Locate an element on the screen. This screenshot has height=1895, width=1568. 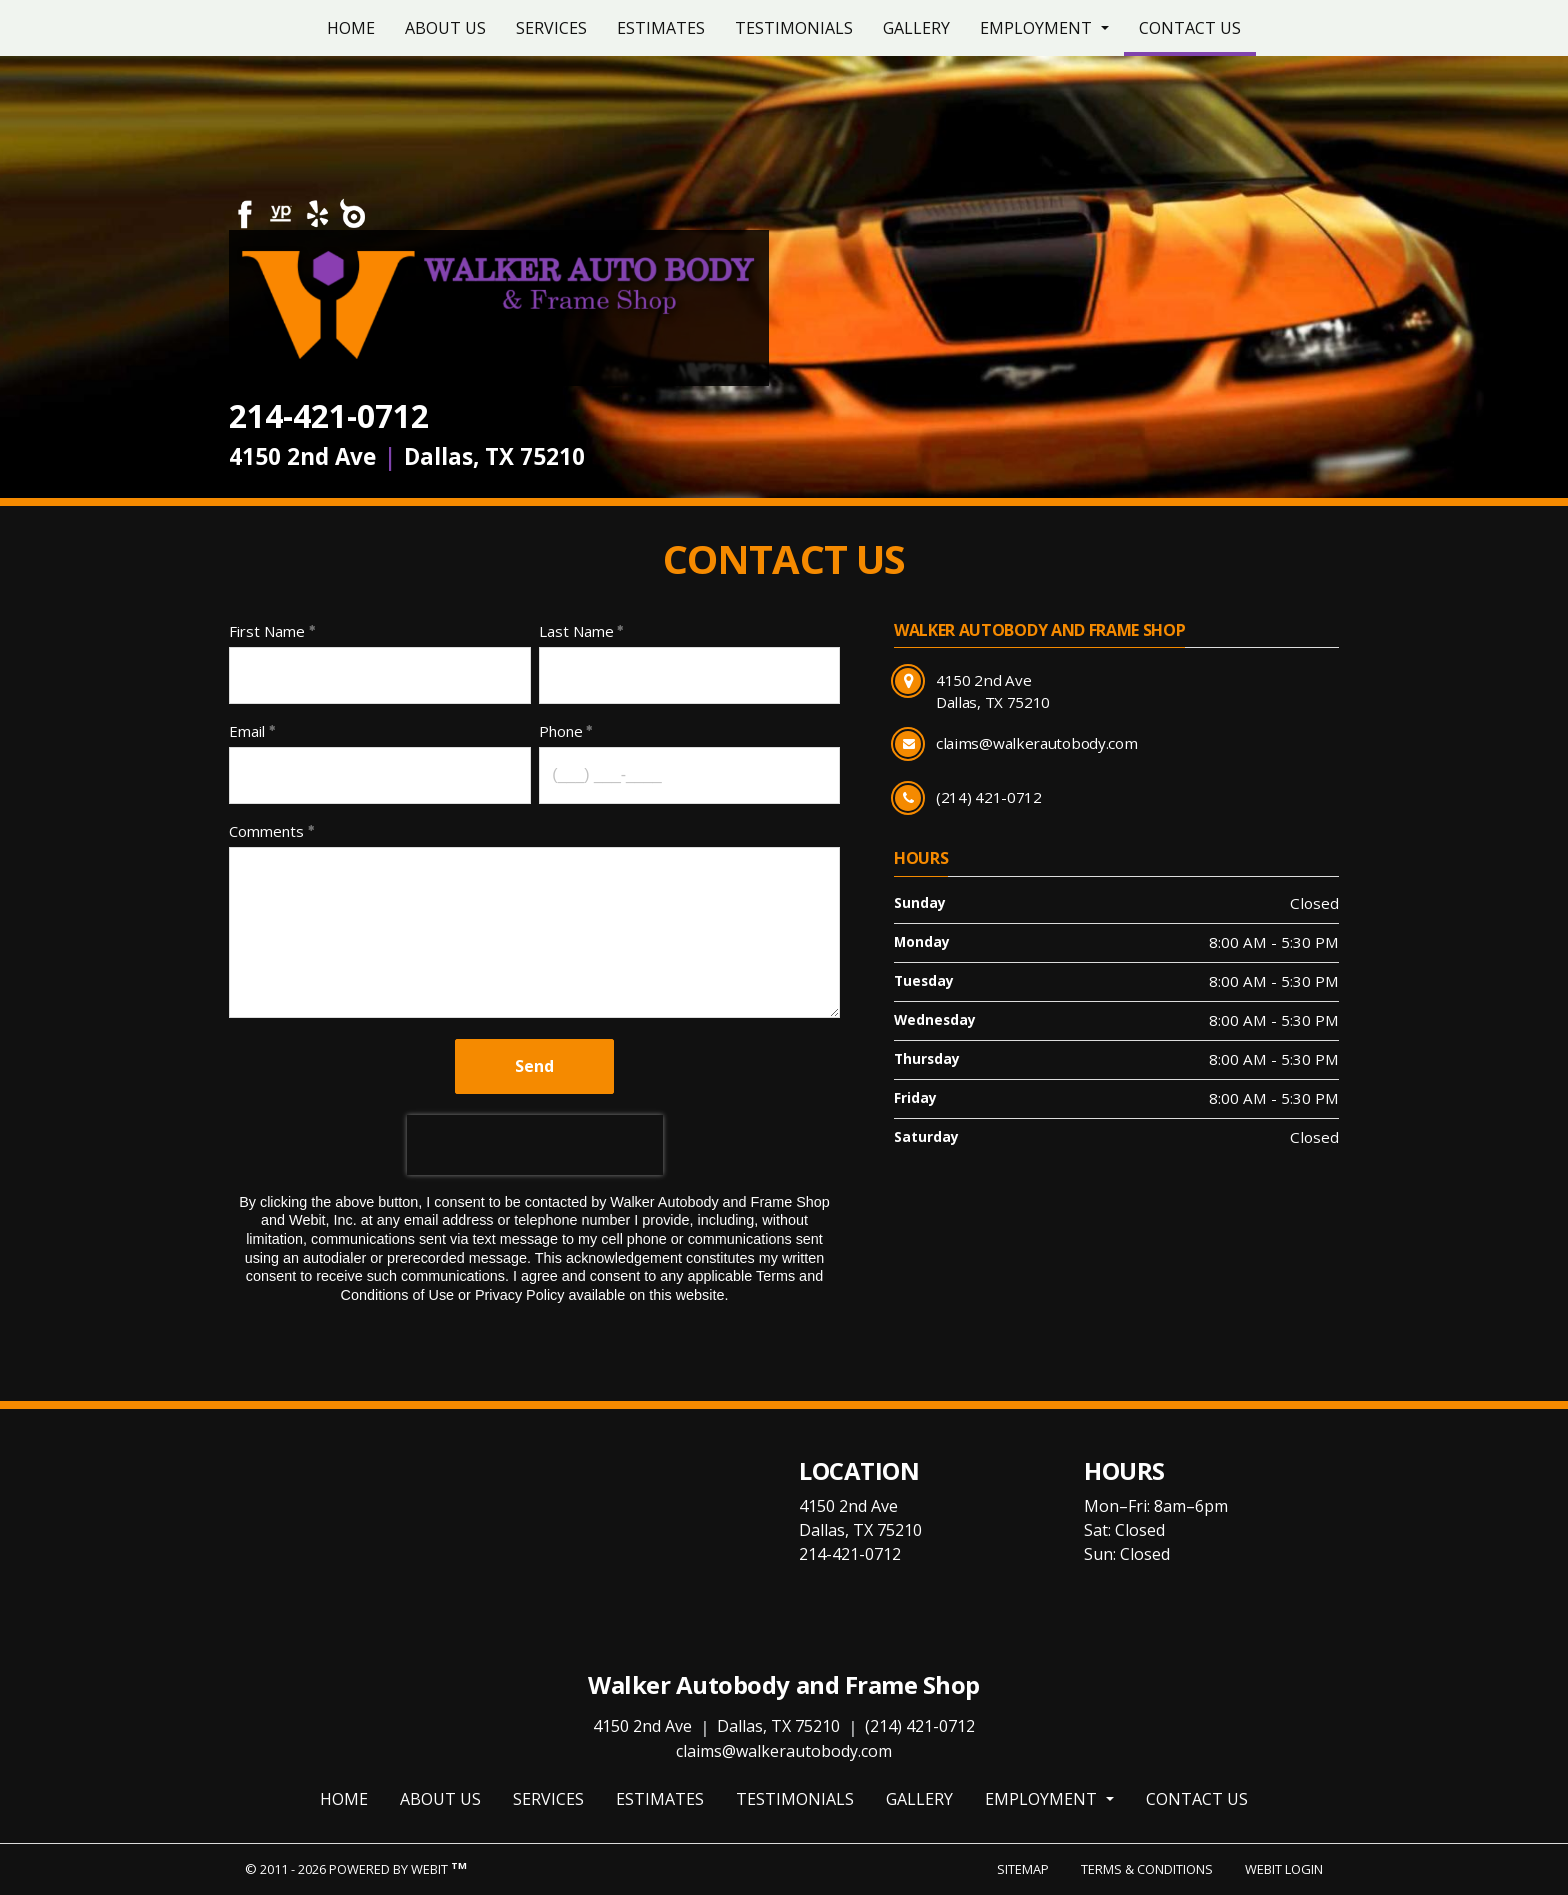
First Name is located at coordinates (267, 631).